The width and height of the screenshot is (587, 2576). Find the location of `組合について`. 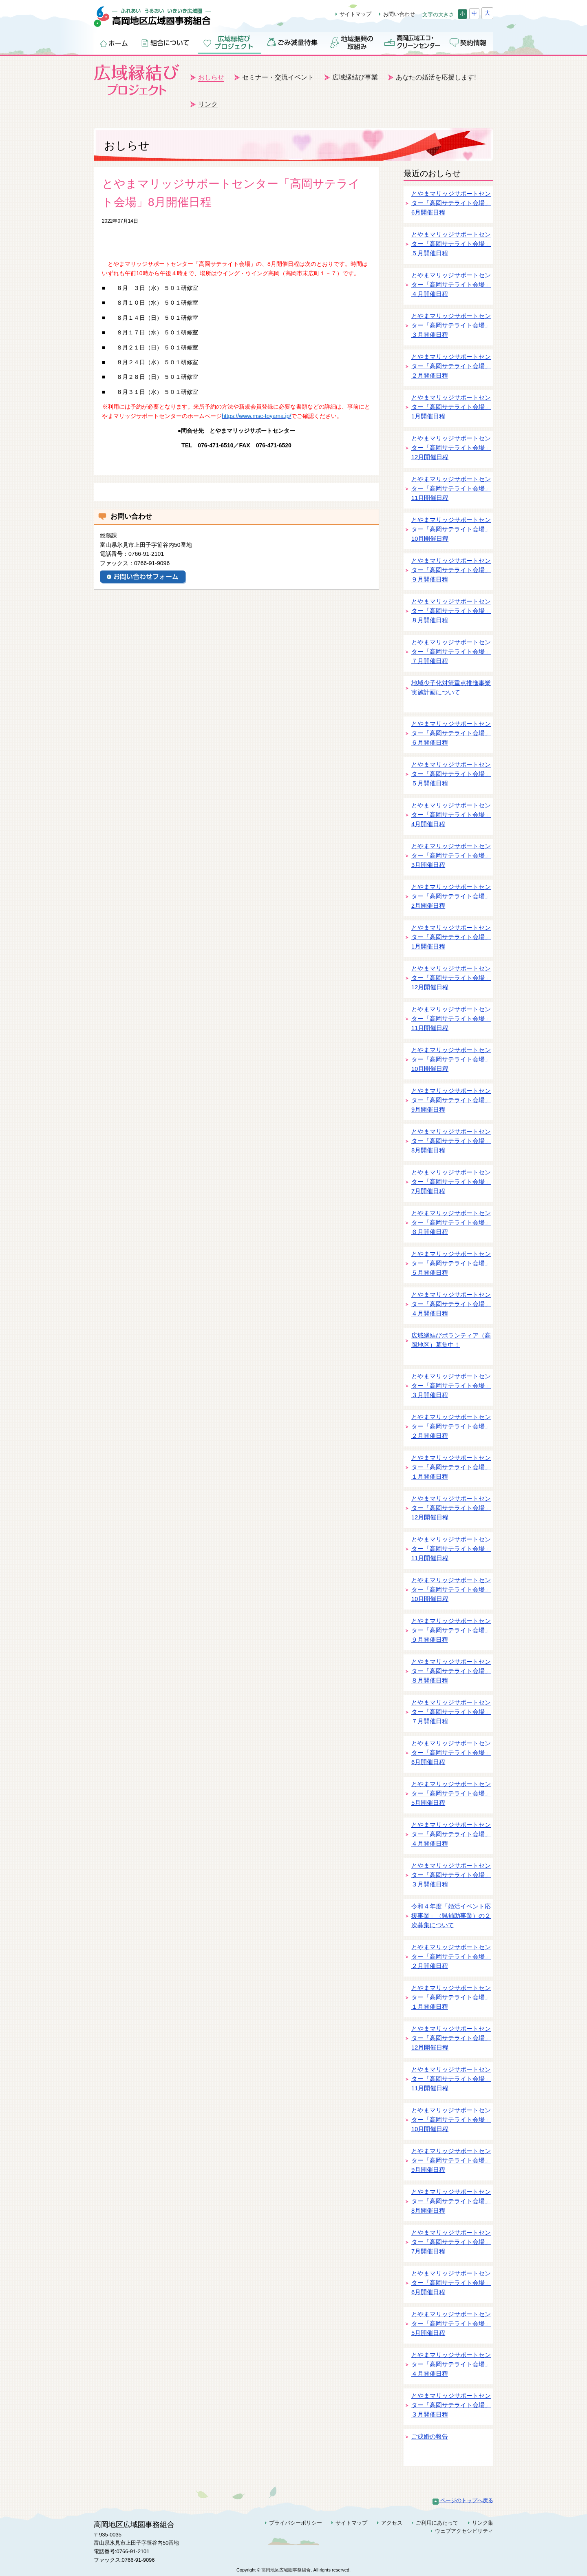

組合について is located at coordinates (166, 42).